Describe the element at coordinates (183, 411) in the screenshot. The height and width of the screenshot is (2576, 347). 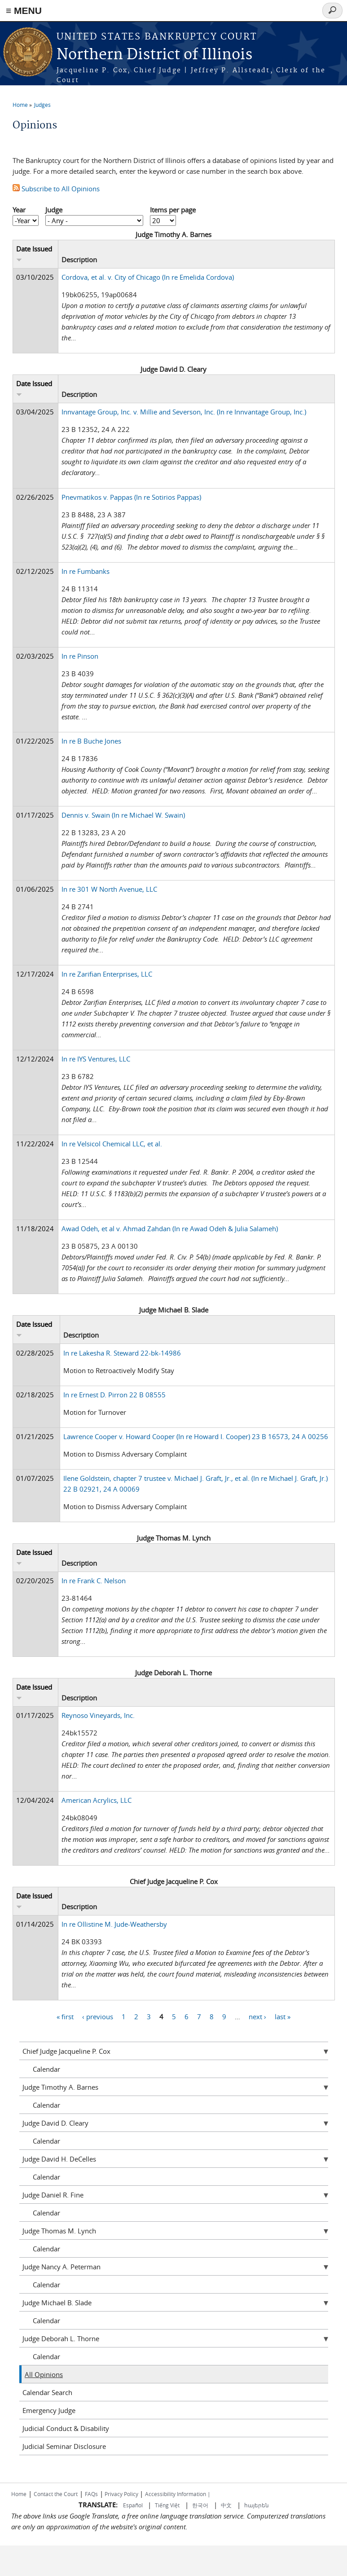
I see `Innvantage Group, Inc. v. Millie and Severson, Inc. (In re Innvantage Group, Inc.)` at that location.